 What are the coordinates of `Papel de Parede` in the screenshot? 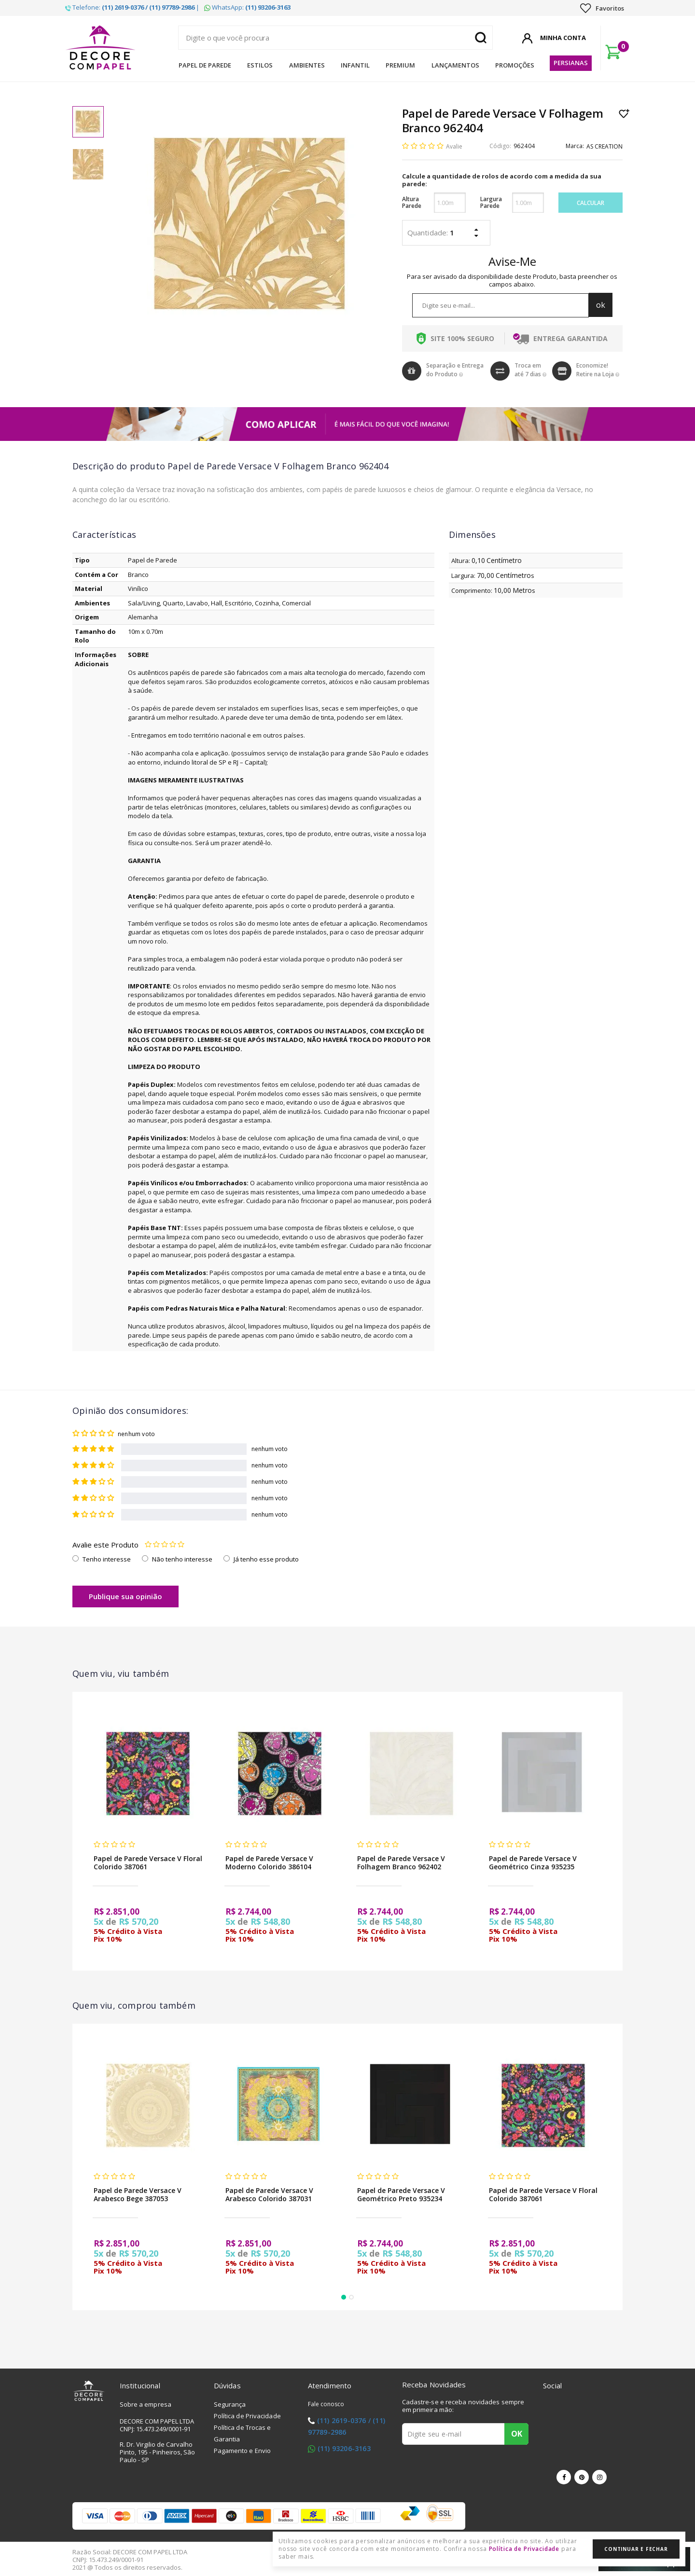 It's located at (205, 65).